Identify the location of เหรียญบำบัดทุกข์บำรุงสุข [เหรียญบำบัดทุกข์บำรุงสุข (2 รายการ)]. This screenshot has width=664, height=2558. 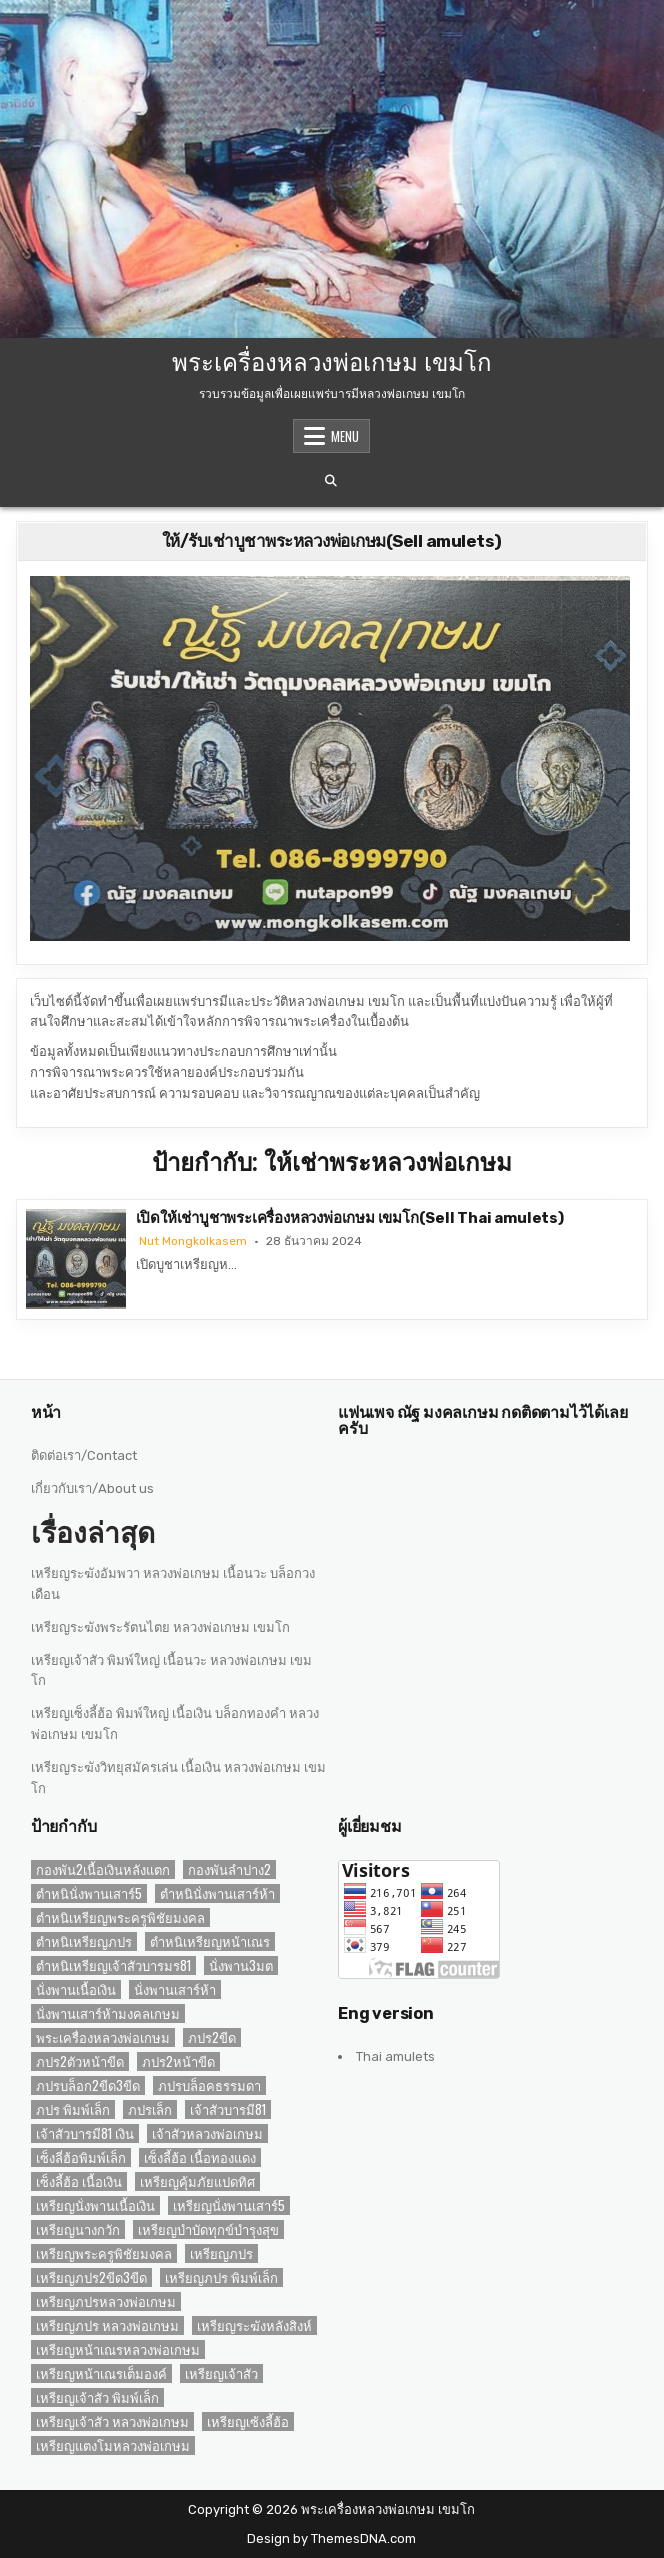
(208, 2229).